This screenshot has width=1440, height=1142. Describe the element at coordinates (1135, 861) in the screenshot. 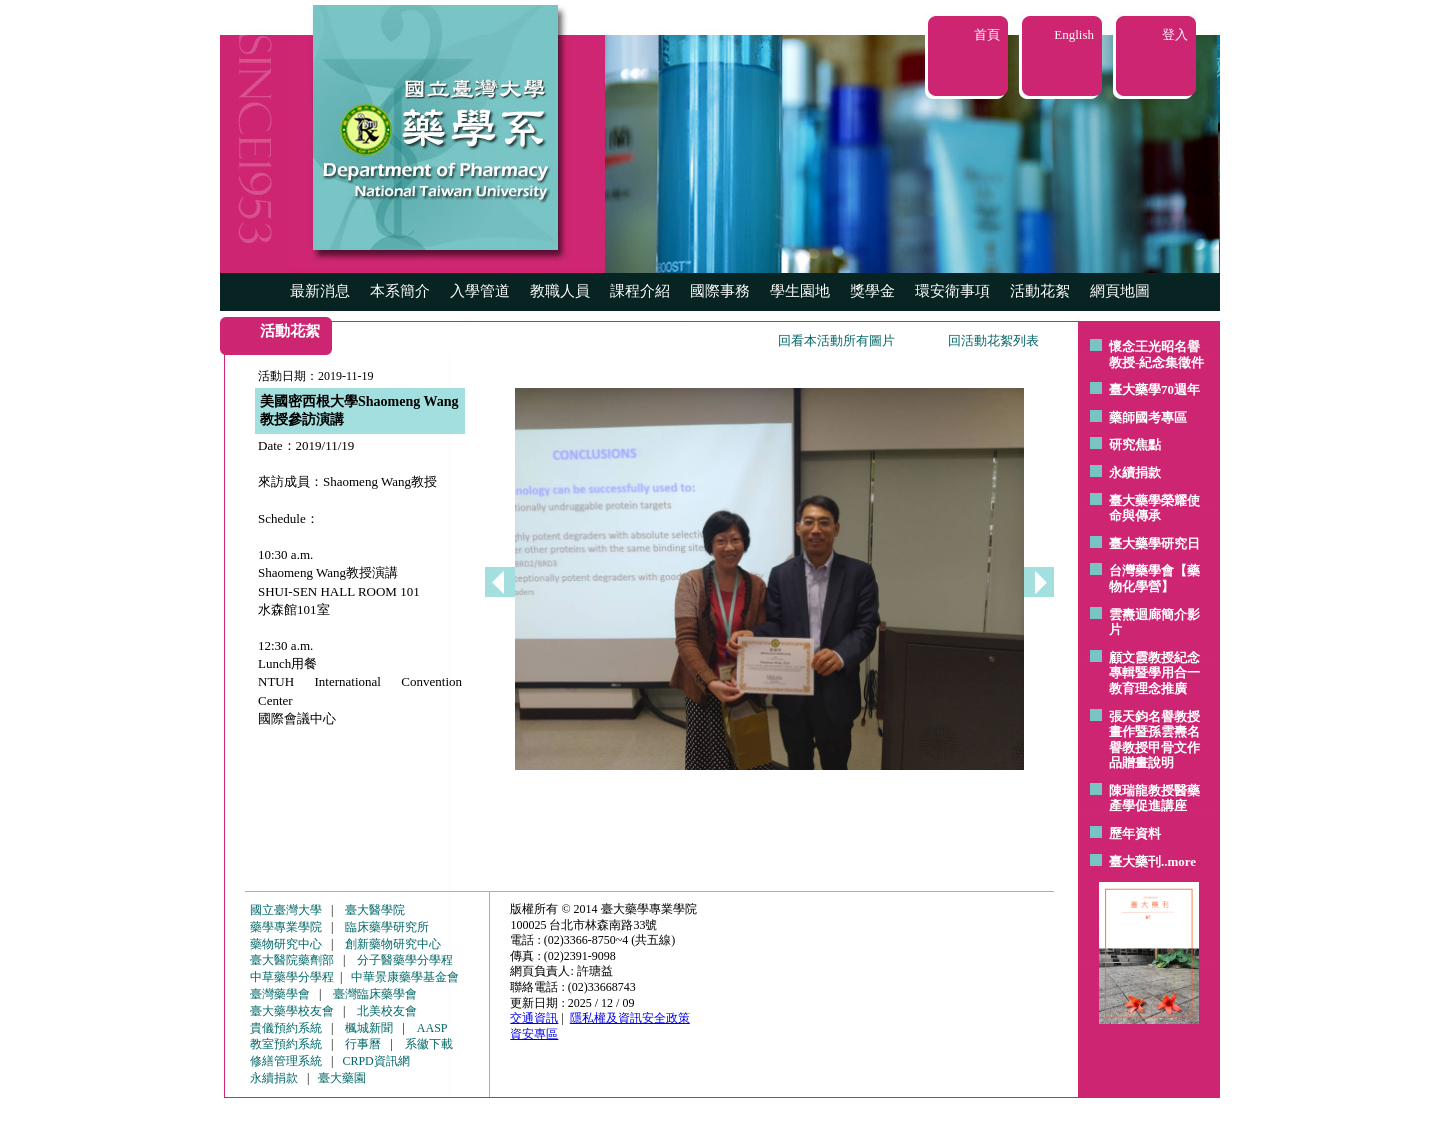

I see `臺大藥刊` at that location.